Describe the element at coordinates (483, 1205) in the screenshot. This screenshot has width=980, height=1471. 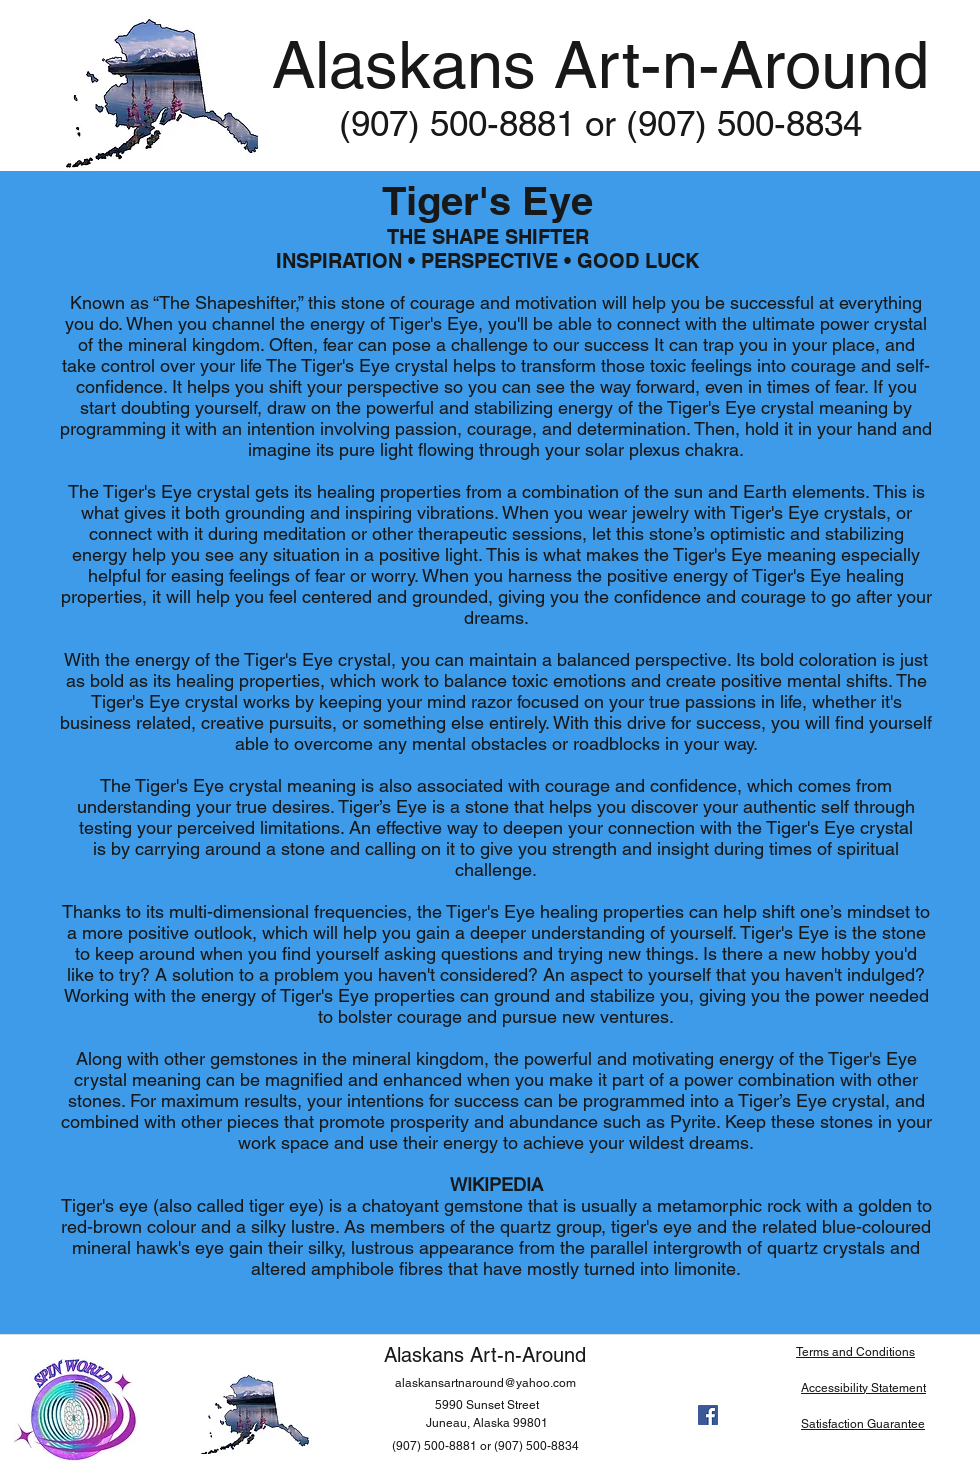
I see `gemstone` at that location.